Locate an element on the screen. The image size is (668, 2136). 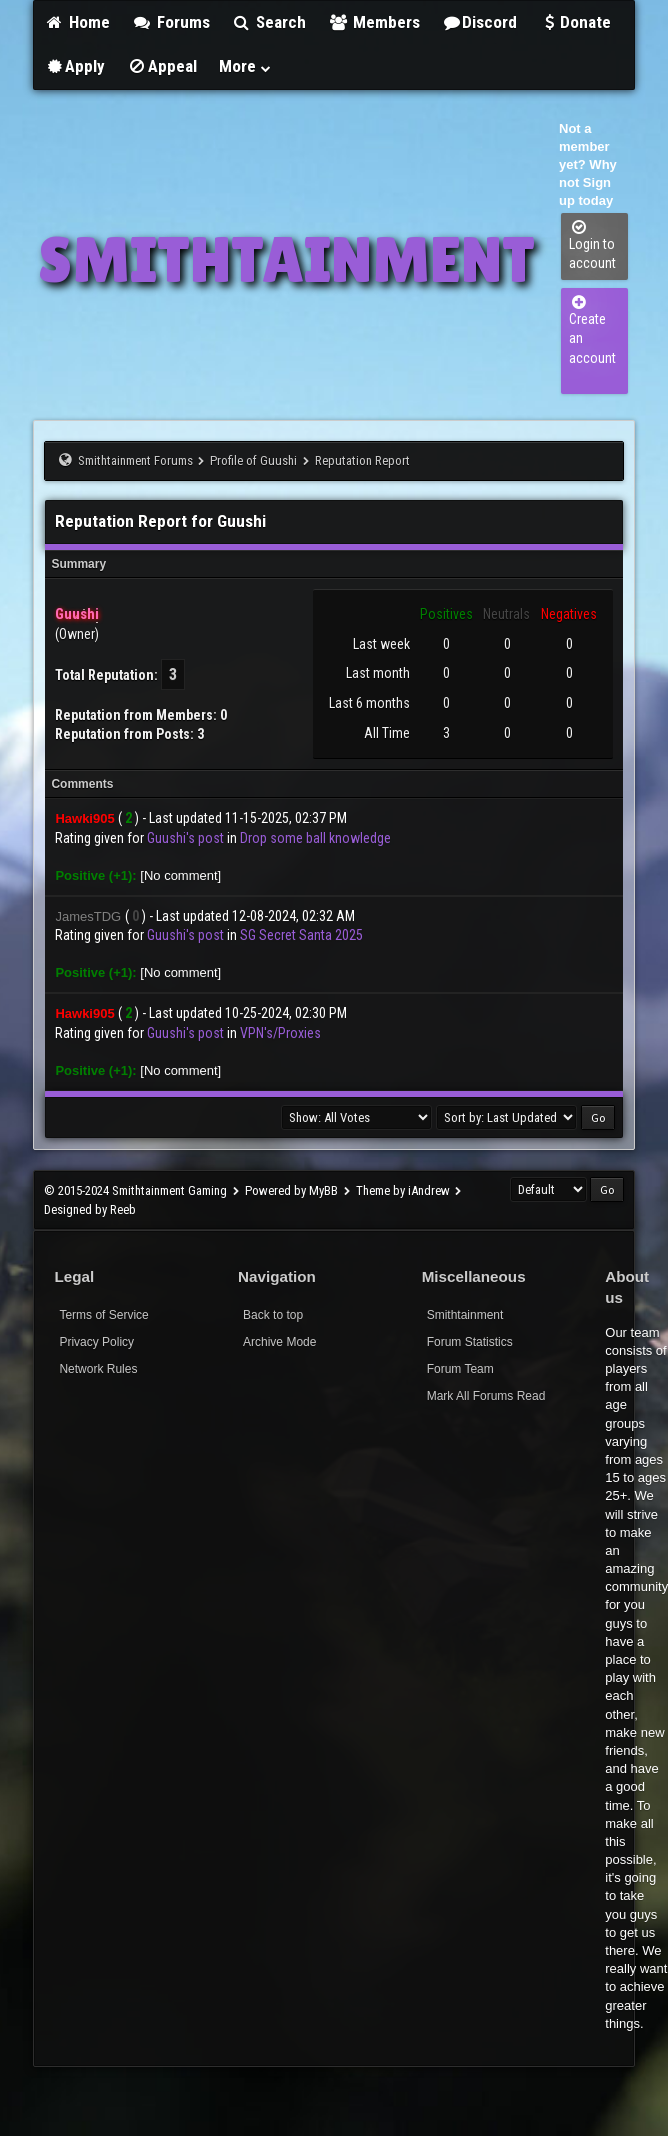
Smithtainment is located at coordinates (465, 1315).